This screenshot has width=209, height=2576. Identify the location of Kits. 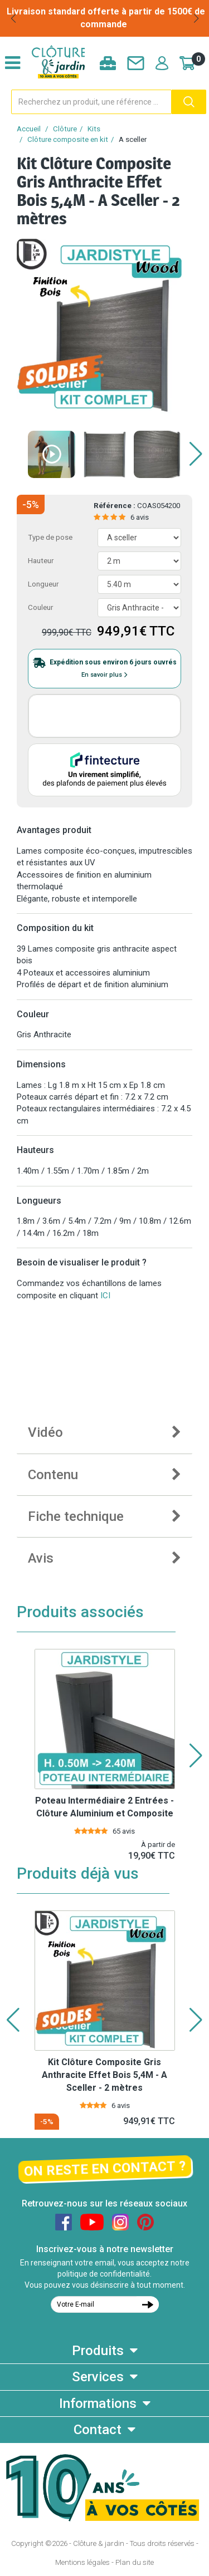
(94, 129).